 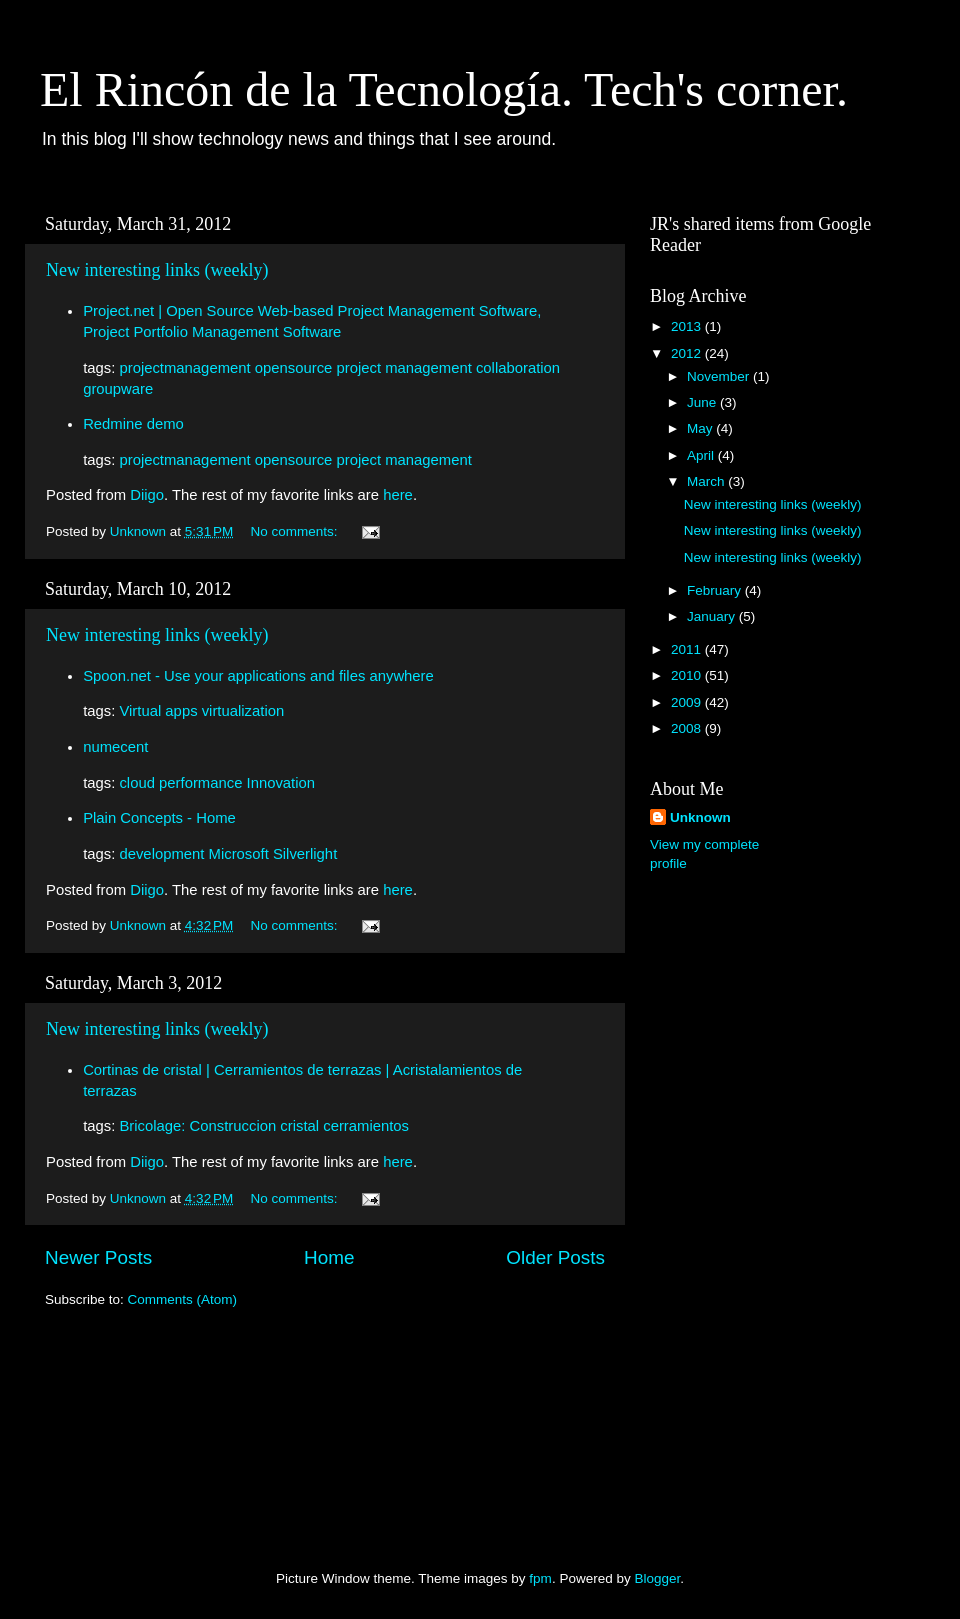 I want to click on projectmanagement, so click(x=184, y=368).